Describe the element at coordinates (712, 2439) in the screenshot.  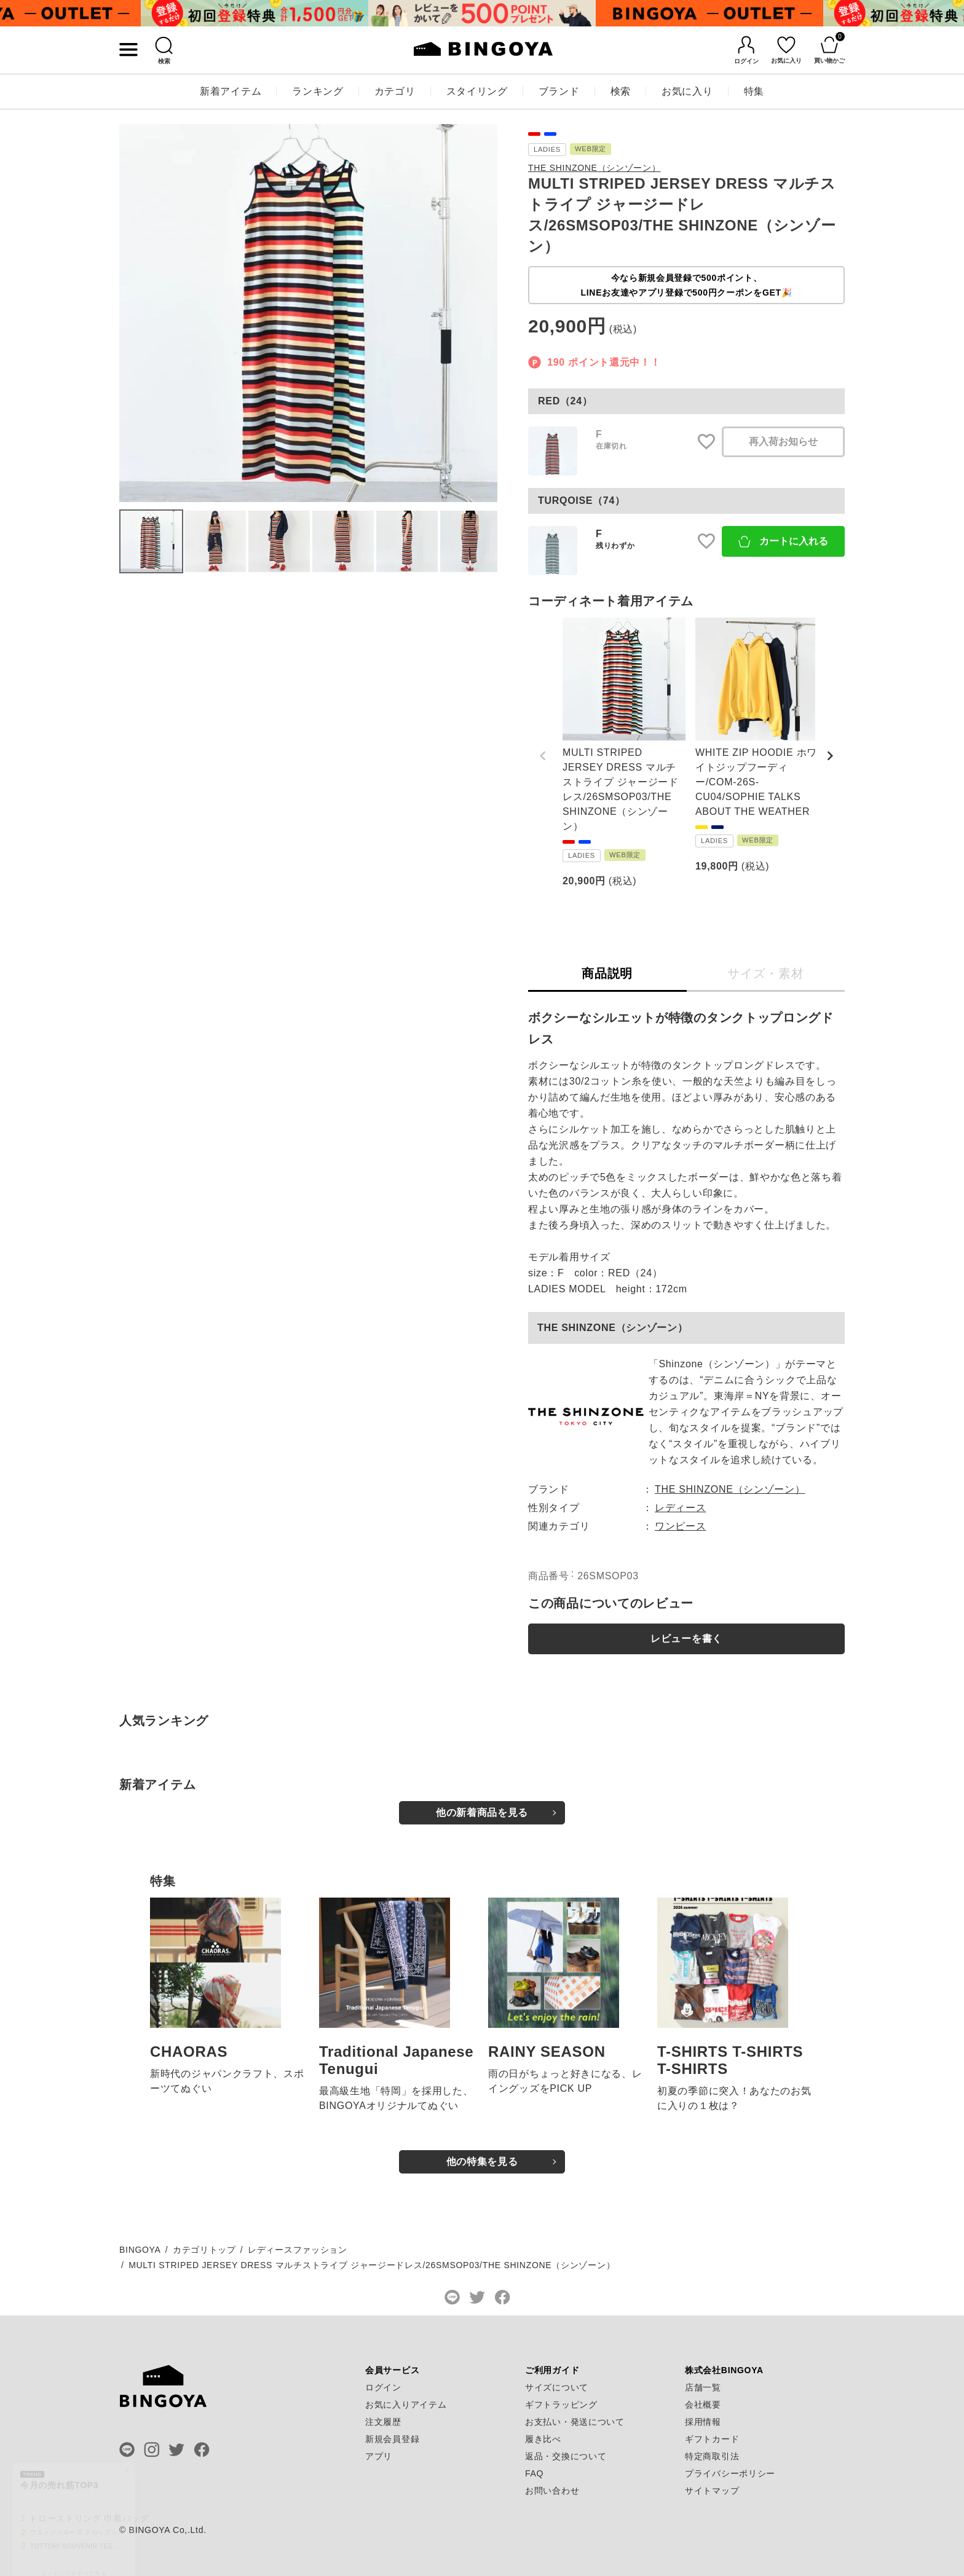
I see `ギフトカード` at that location.